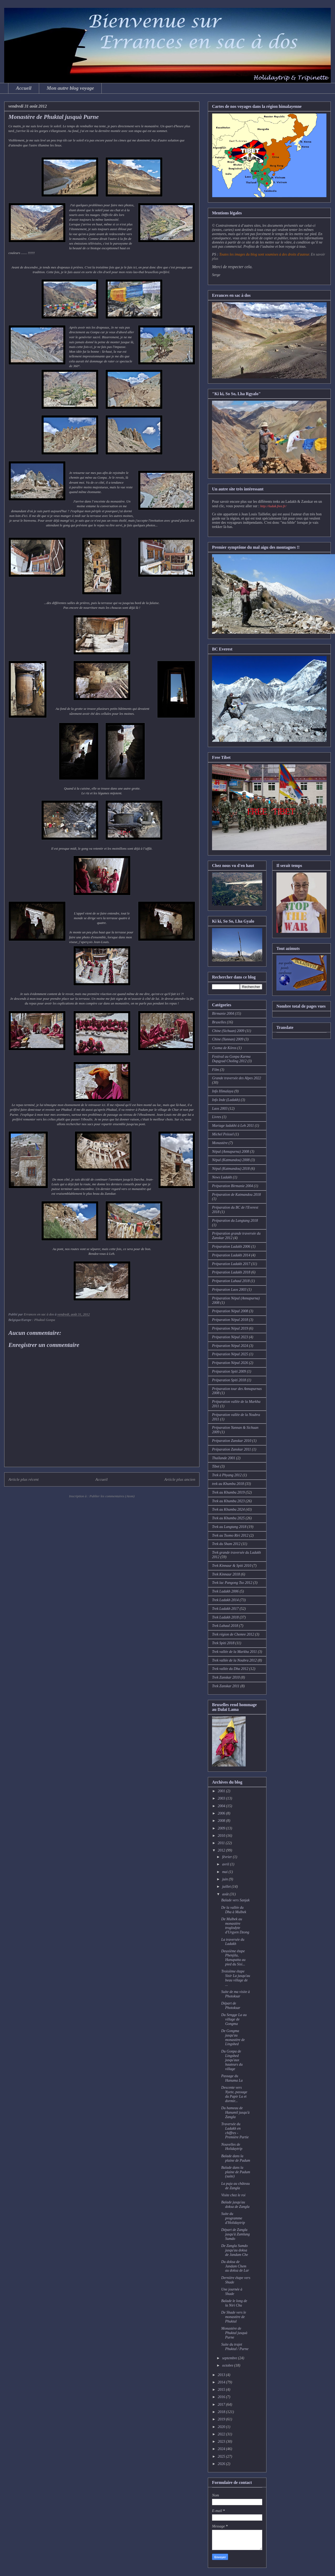 This screenshot has width=335, height=2576. What do you see at coordinates (232, 1186) in the screenshot?
I see `Préparation Birmanie 2004` at bounding box center [232, 1186].